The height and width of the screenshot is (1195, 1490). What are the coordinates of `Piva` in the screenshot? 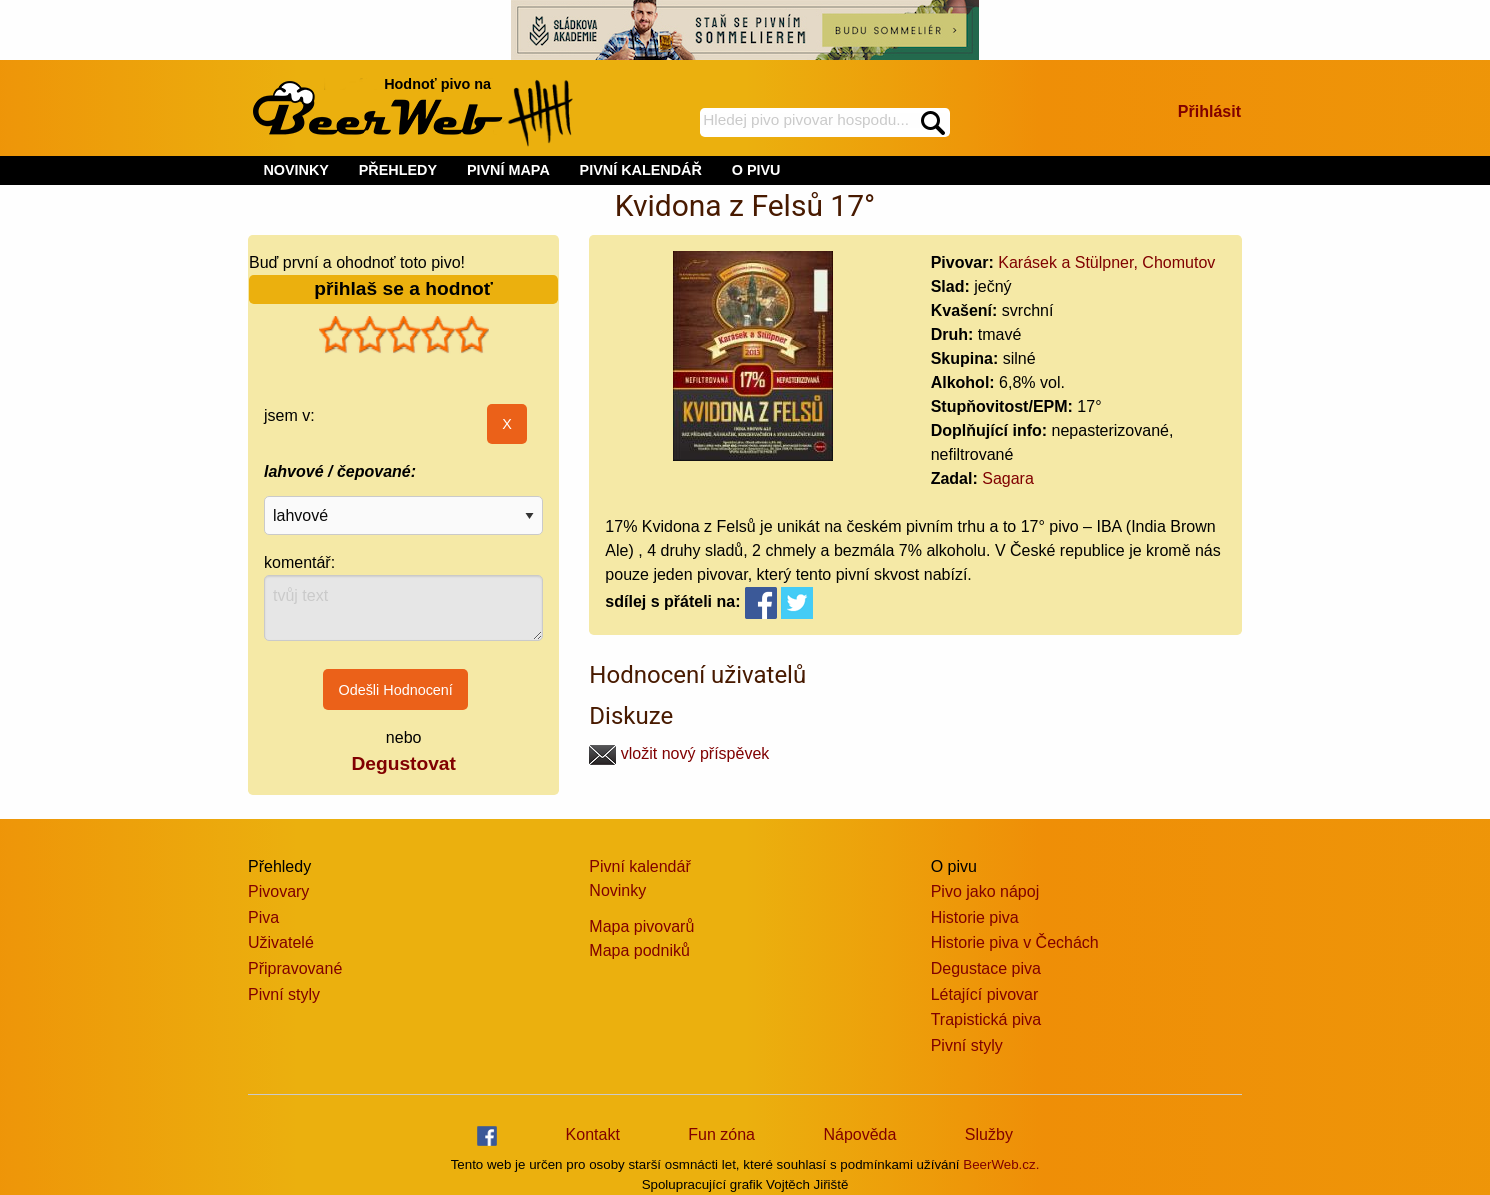 It's located at (263, 917).